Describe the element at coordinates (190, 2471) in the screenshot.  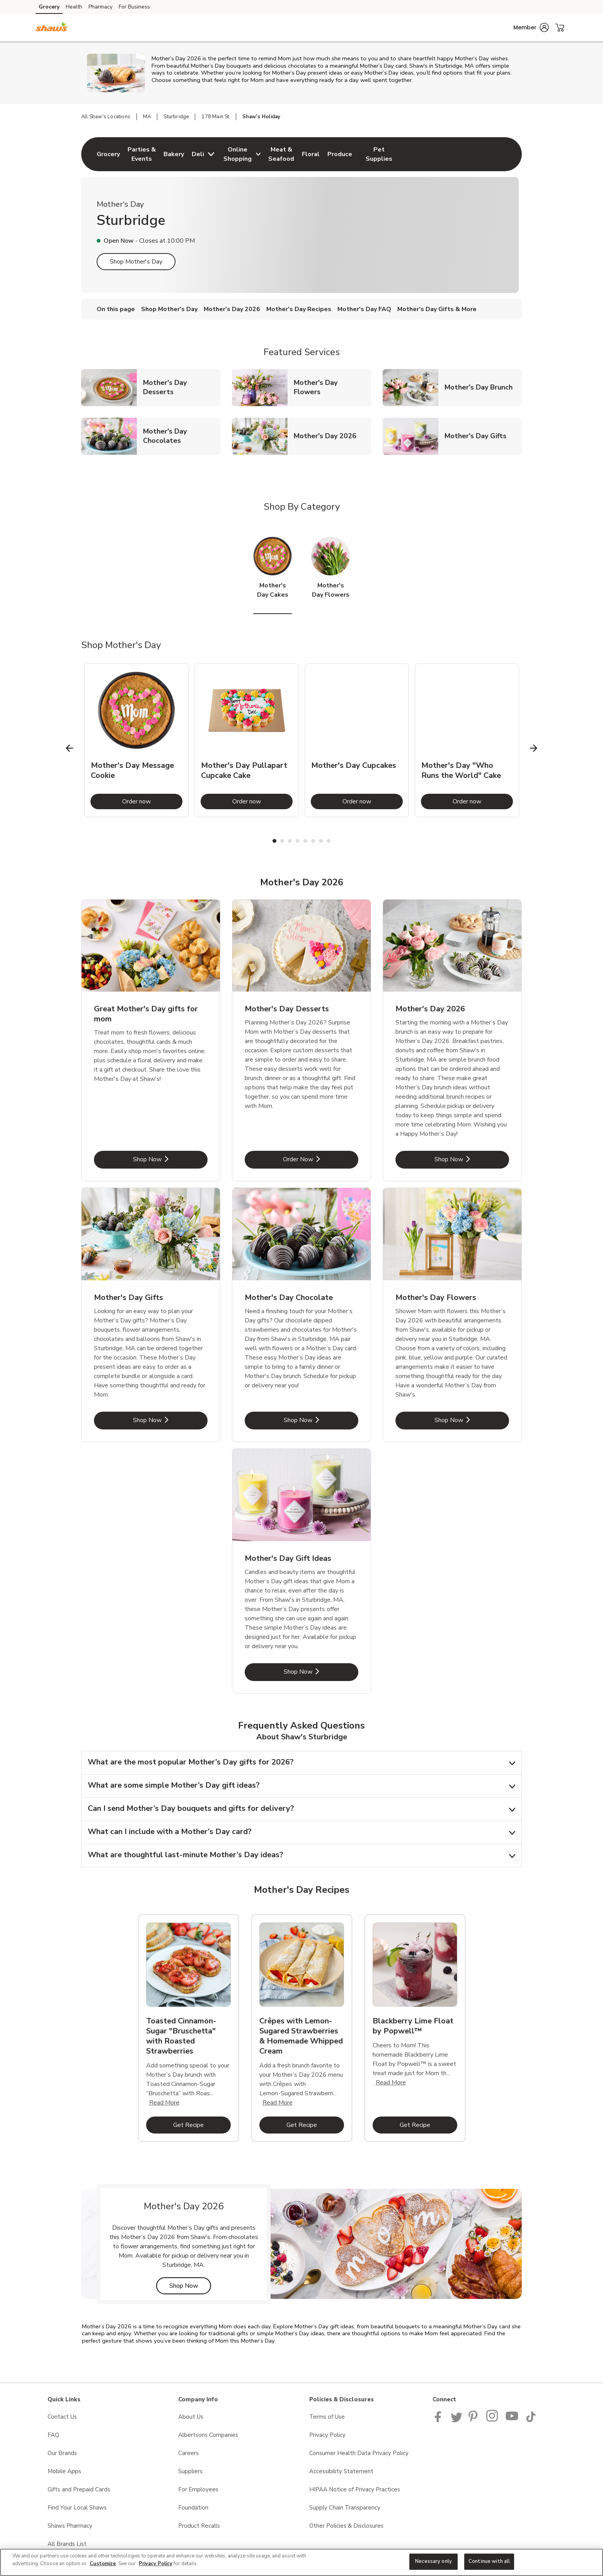
I see `Suppliers [Suppliers opens in a new tab]` at that location.